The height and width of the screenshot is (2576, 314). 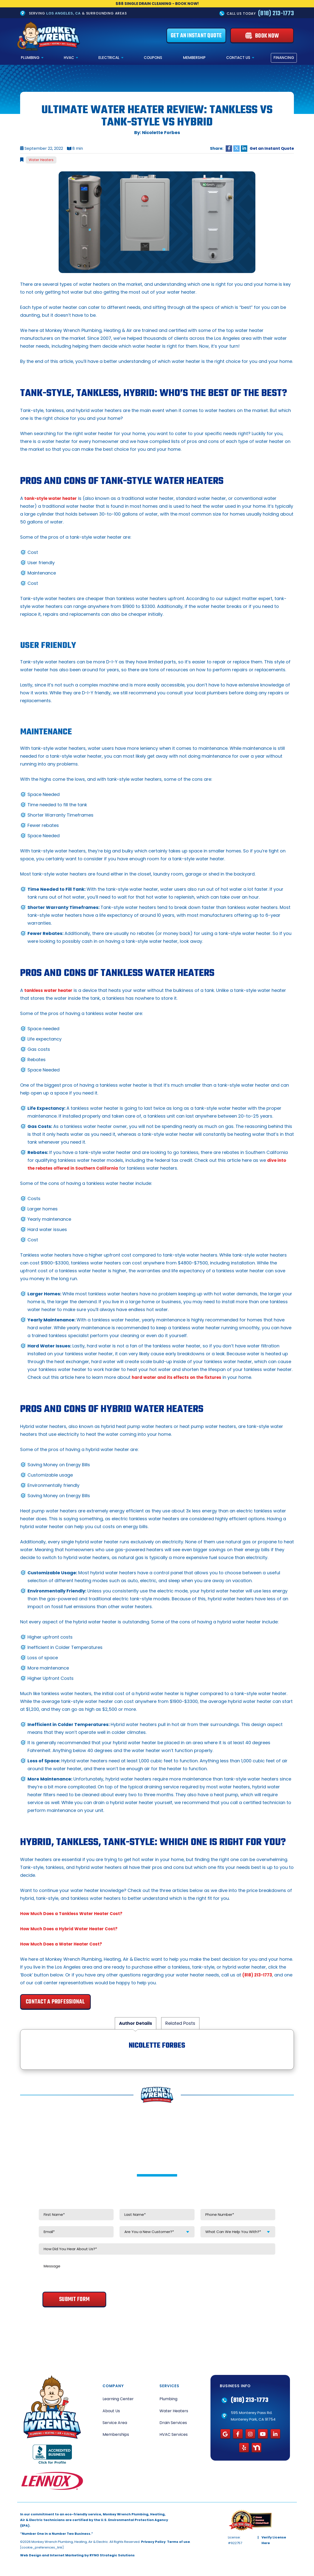 I want to click on Get an Instant Quote, so click(x=272, y=148).